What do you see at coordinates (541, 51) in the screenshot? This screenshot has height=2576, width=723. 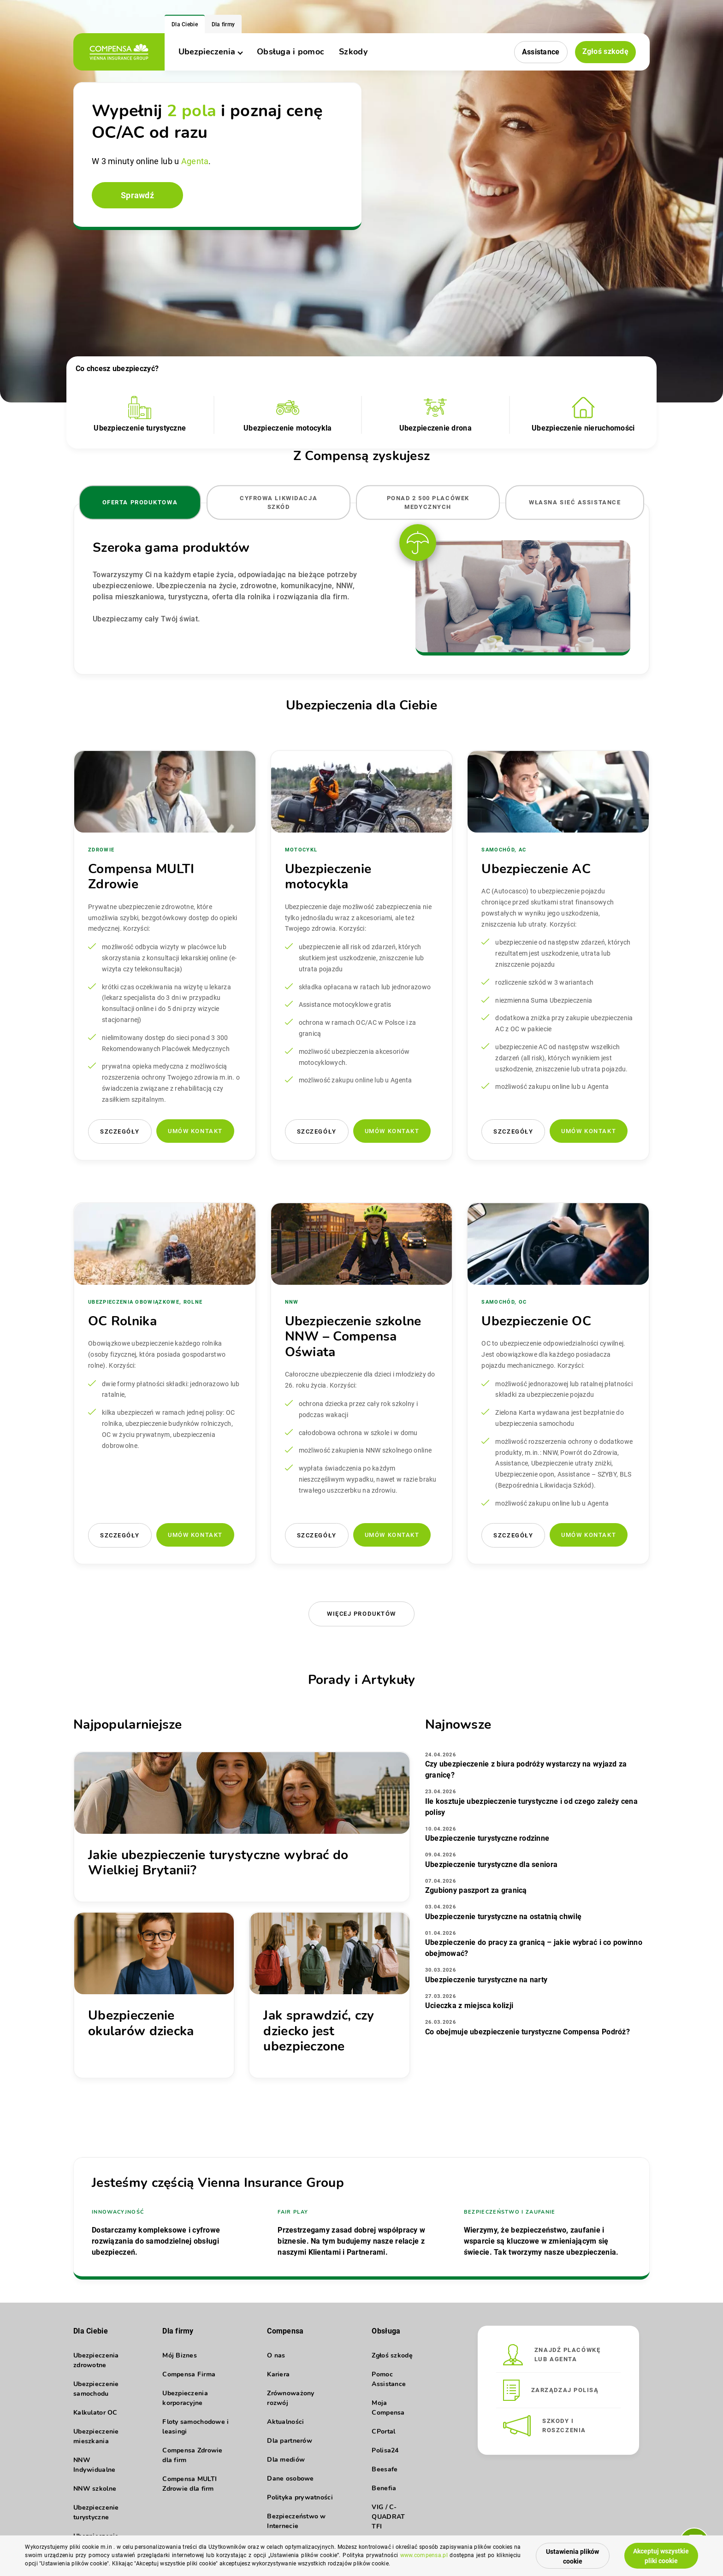 I see `Assistance` at bounding box center [541, 51].